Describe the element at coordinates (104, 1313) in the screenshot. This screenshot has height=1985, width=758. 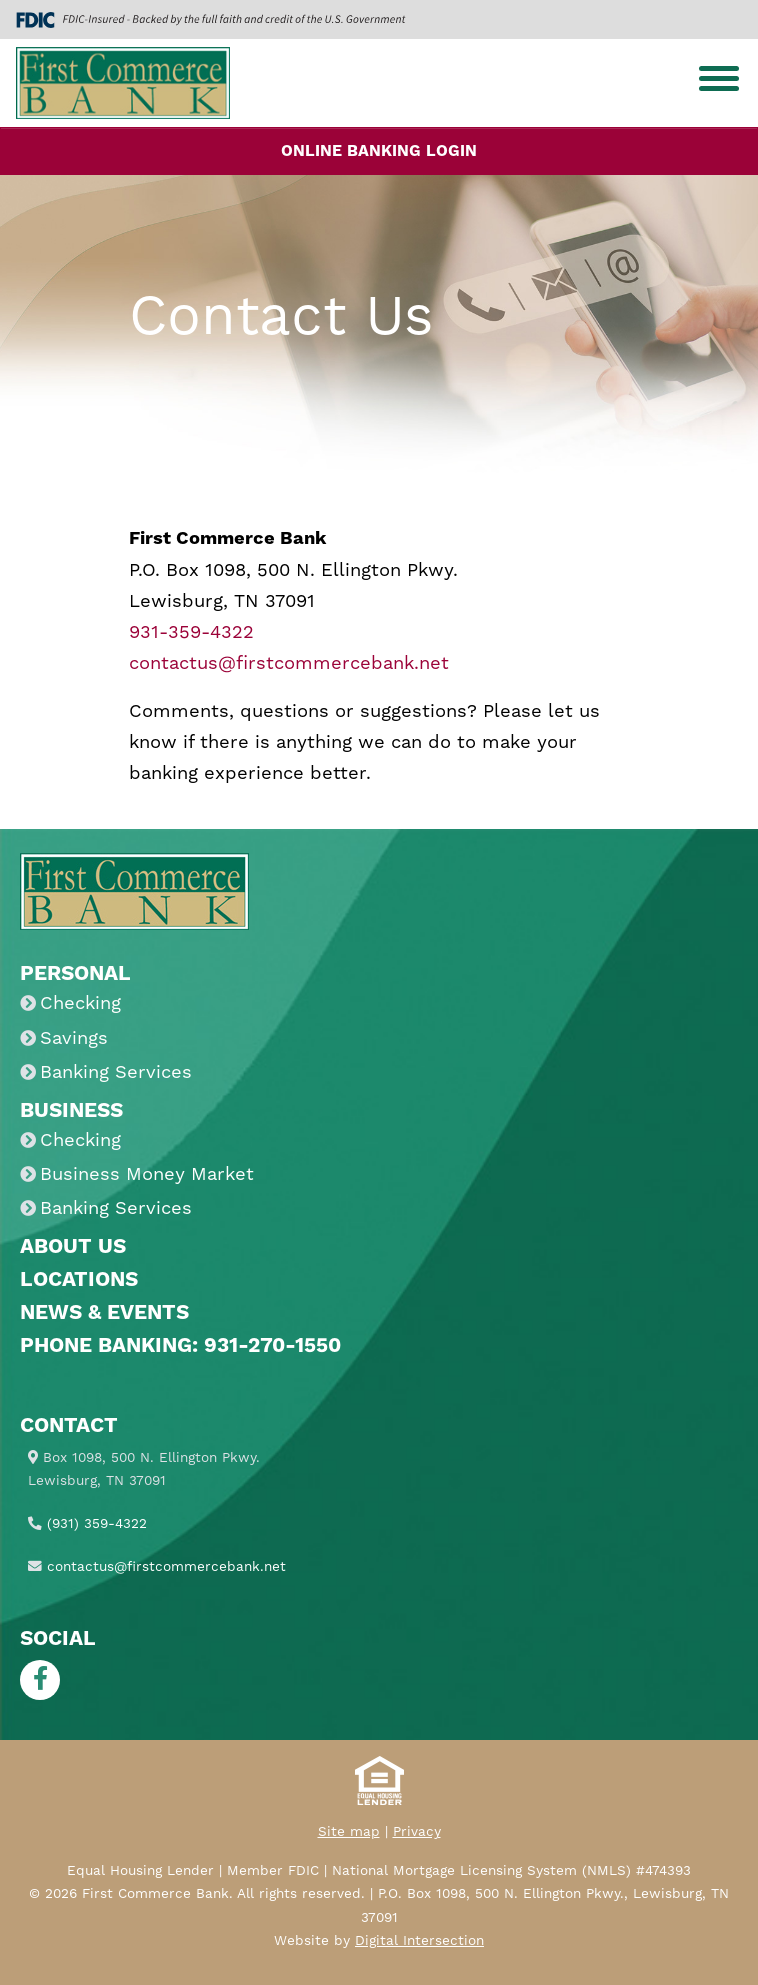
I see `News & Events` at that location.